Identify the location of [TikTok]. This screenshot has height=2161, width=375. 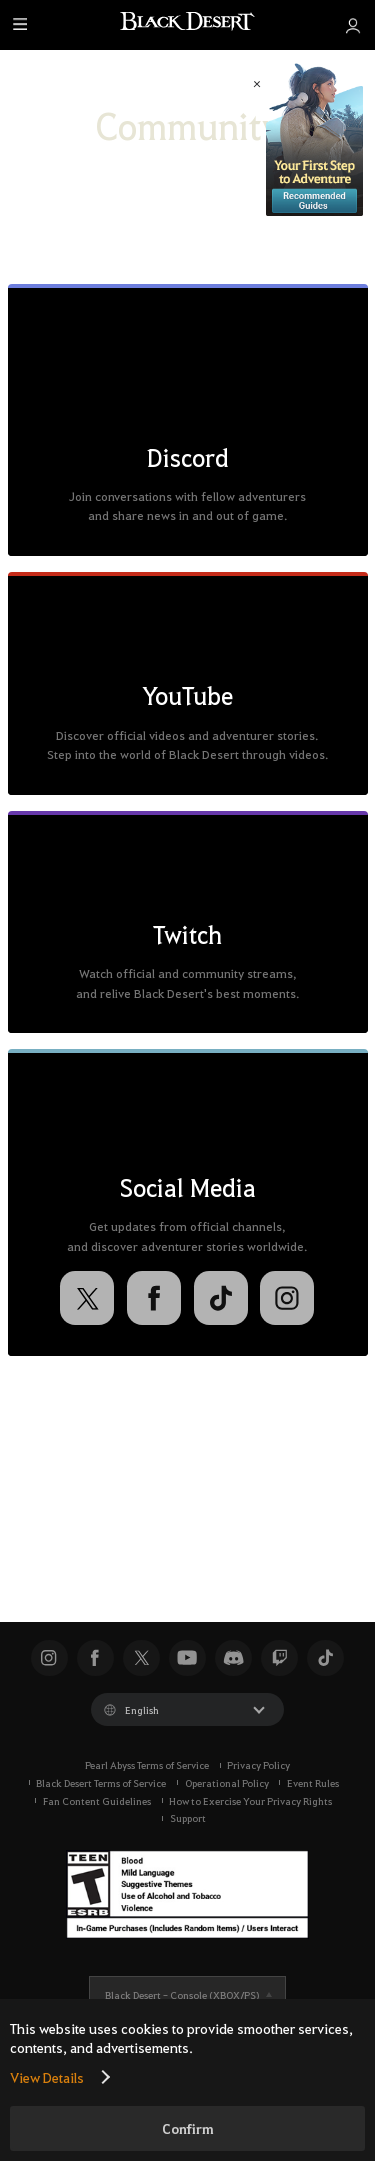
(221, 1298).